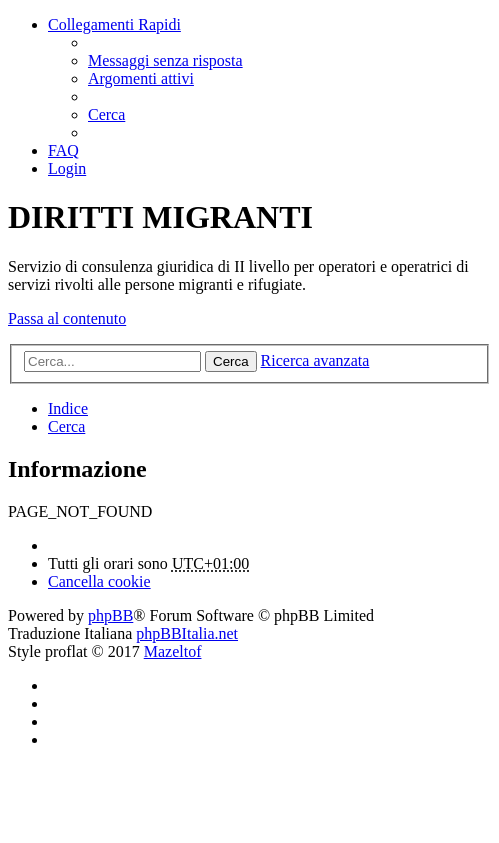 The image size is (499, 843). Describe the element at coordinates (67, 318) in the screenshot. I see `Passa al contenuto` at that location.